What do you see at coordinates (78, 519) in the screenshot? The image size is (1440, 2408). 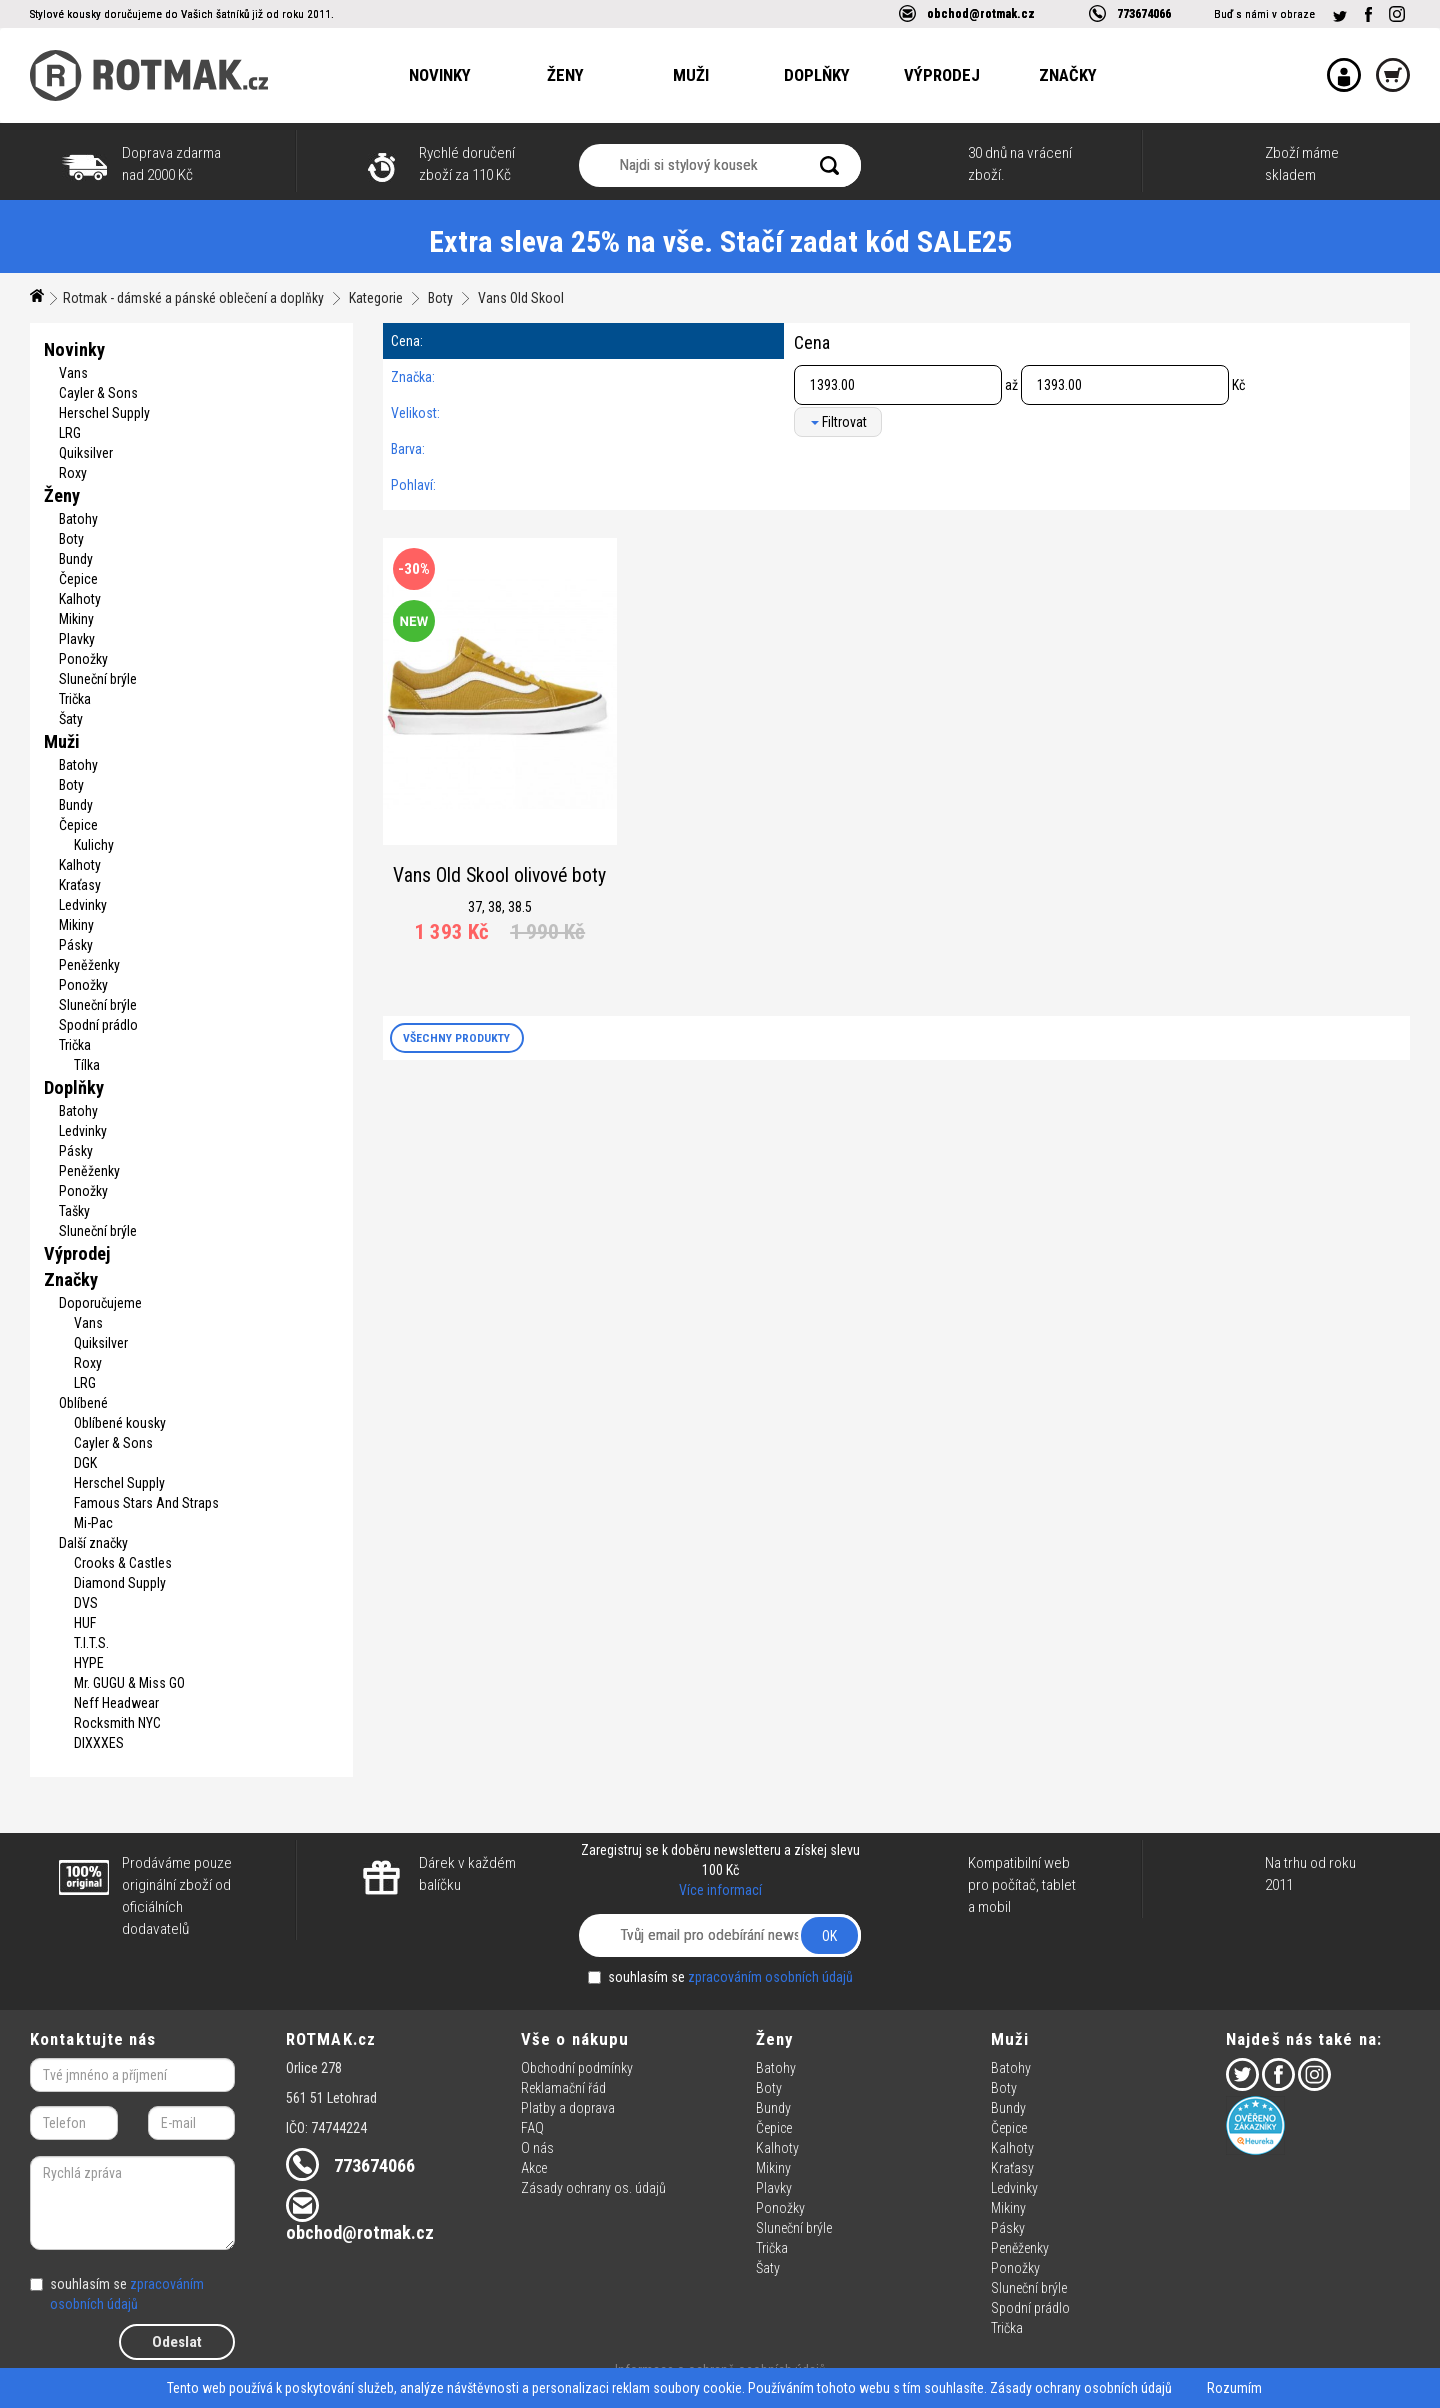 I see `Batohy` at bounding box center [78, 519].